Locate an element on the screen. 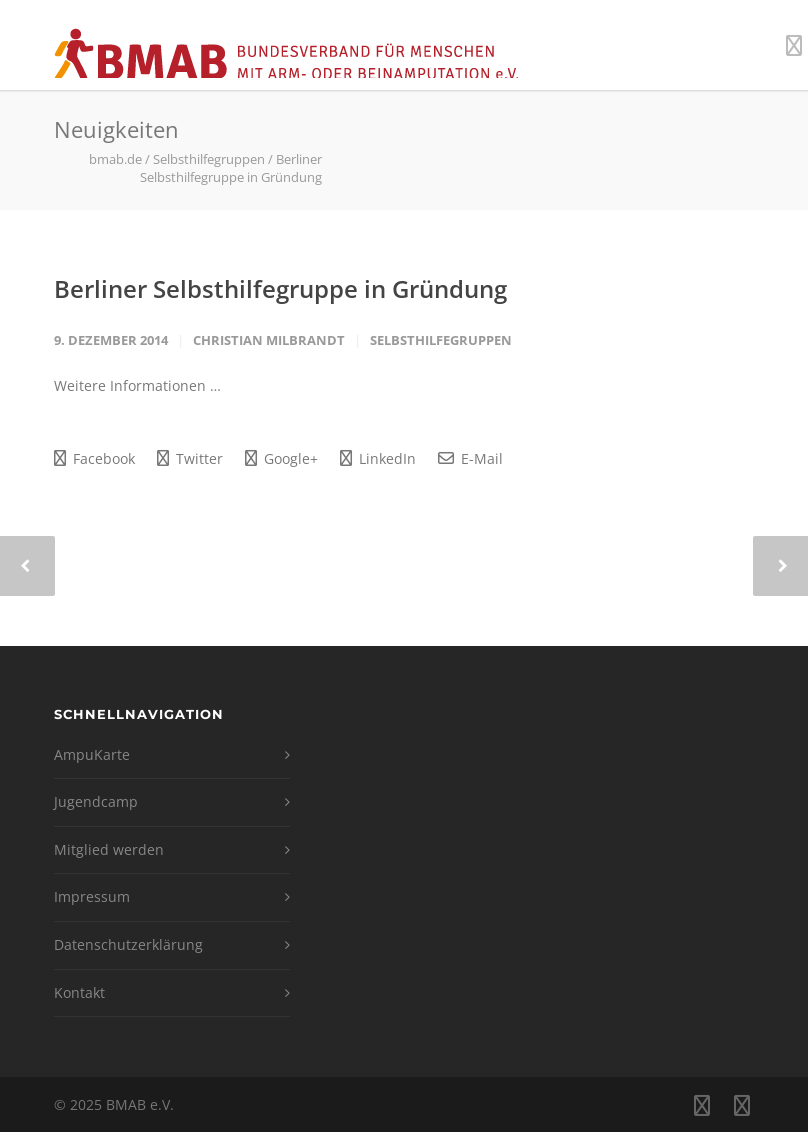 The width and height of the screenshot is (808, 1132). Berliner Selbsthilfegruppe in Gründung is located at coordinates (280, 288).